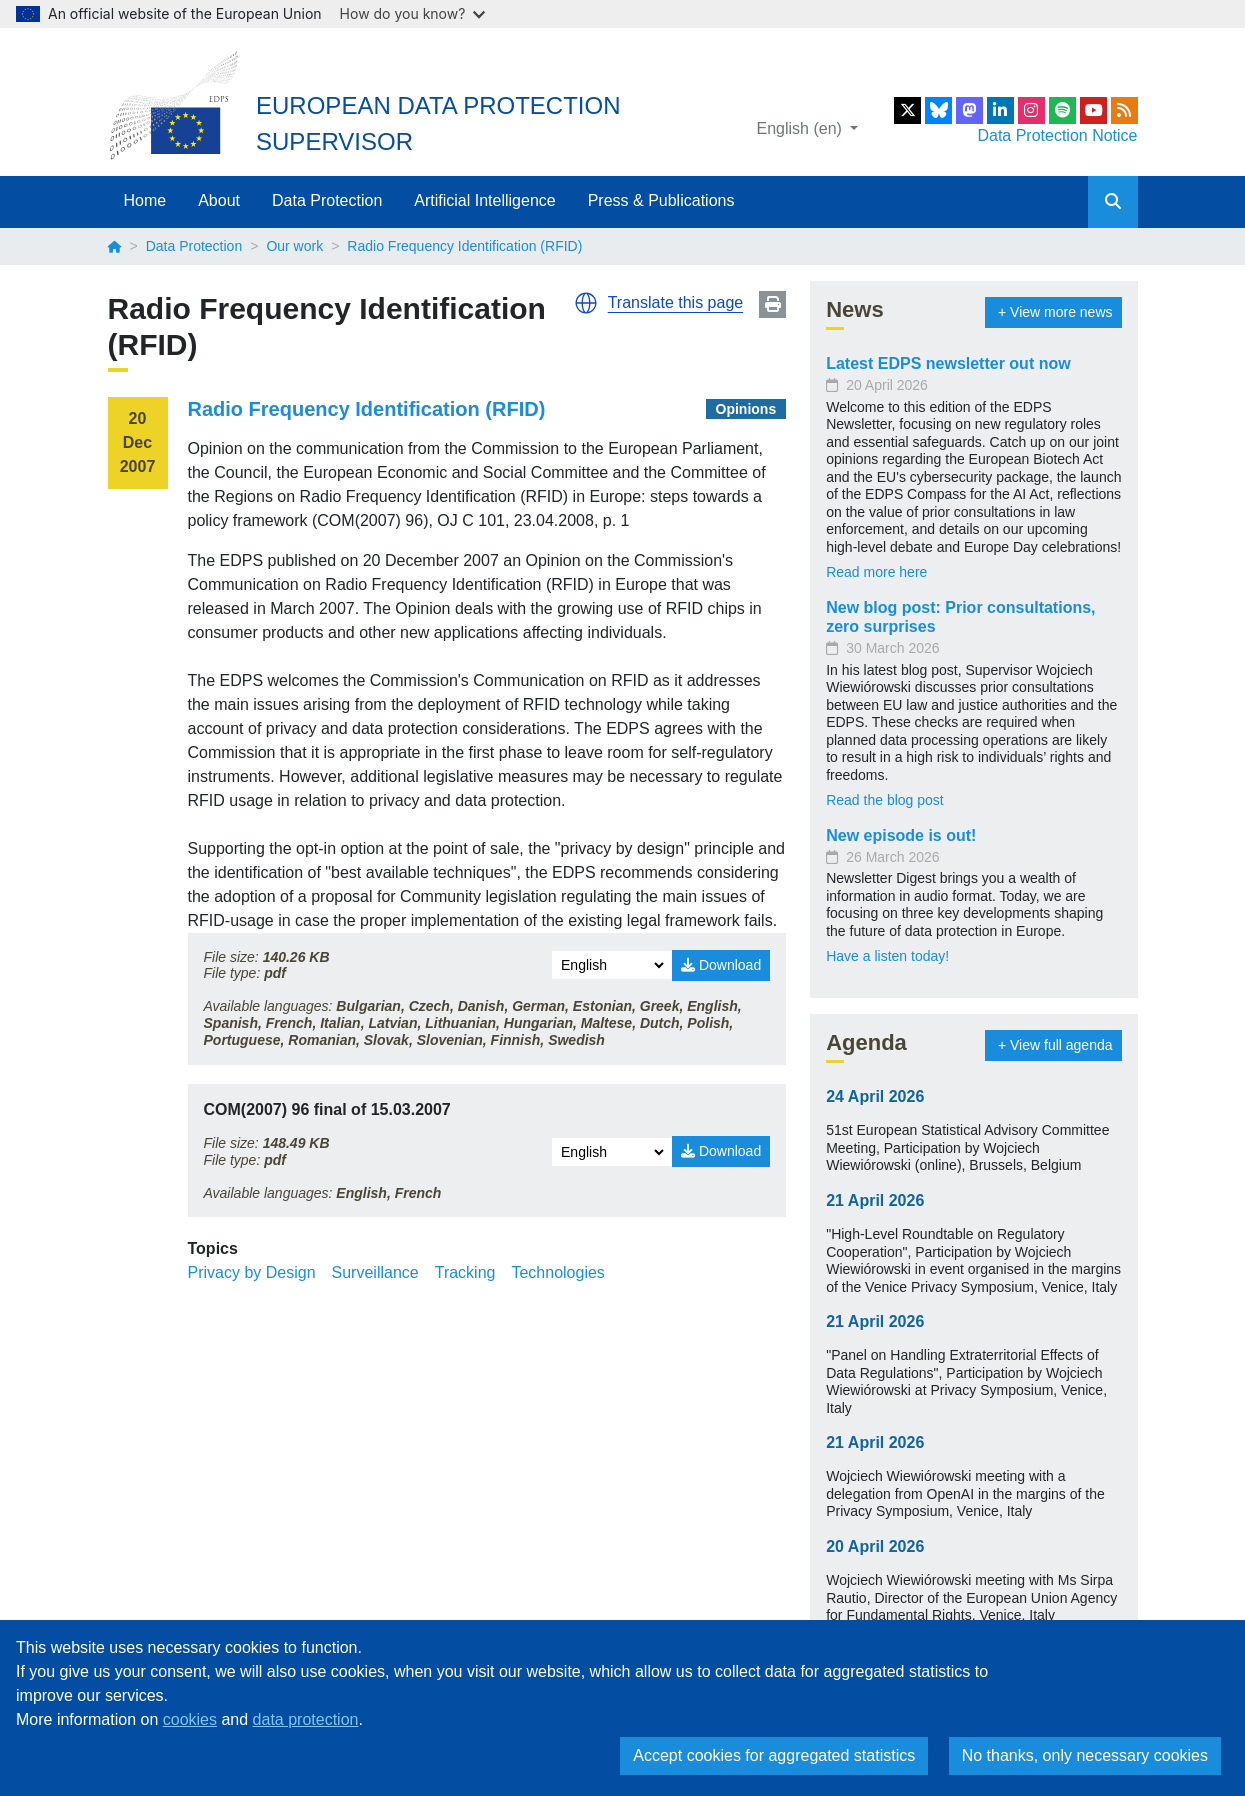 Image resolution: width=1245 pixels, height=1796 pixels. What do you see at coordinates (306, 1719) in the screenshot?
I see `data protection` at bounding box center [306, 1719].